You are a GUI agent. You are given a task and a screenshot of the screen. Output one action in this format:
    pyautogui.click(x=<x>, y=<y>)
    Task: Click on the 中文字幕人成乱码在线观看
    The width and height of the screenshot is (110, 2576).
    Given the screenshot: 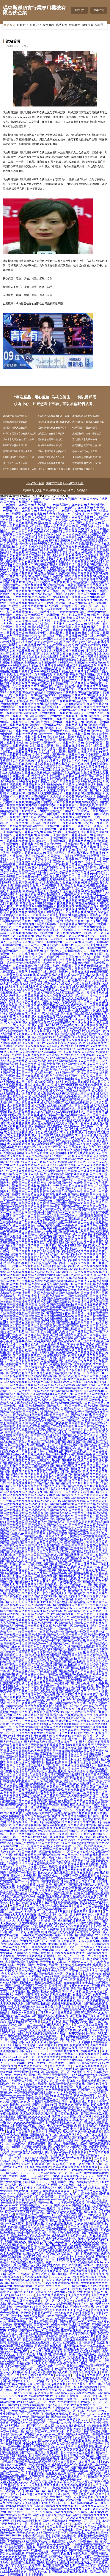 What is the action you would take?
    pyautogui.click(x=26, y=2089)
    